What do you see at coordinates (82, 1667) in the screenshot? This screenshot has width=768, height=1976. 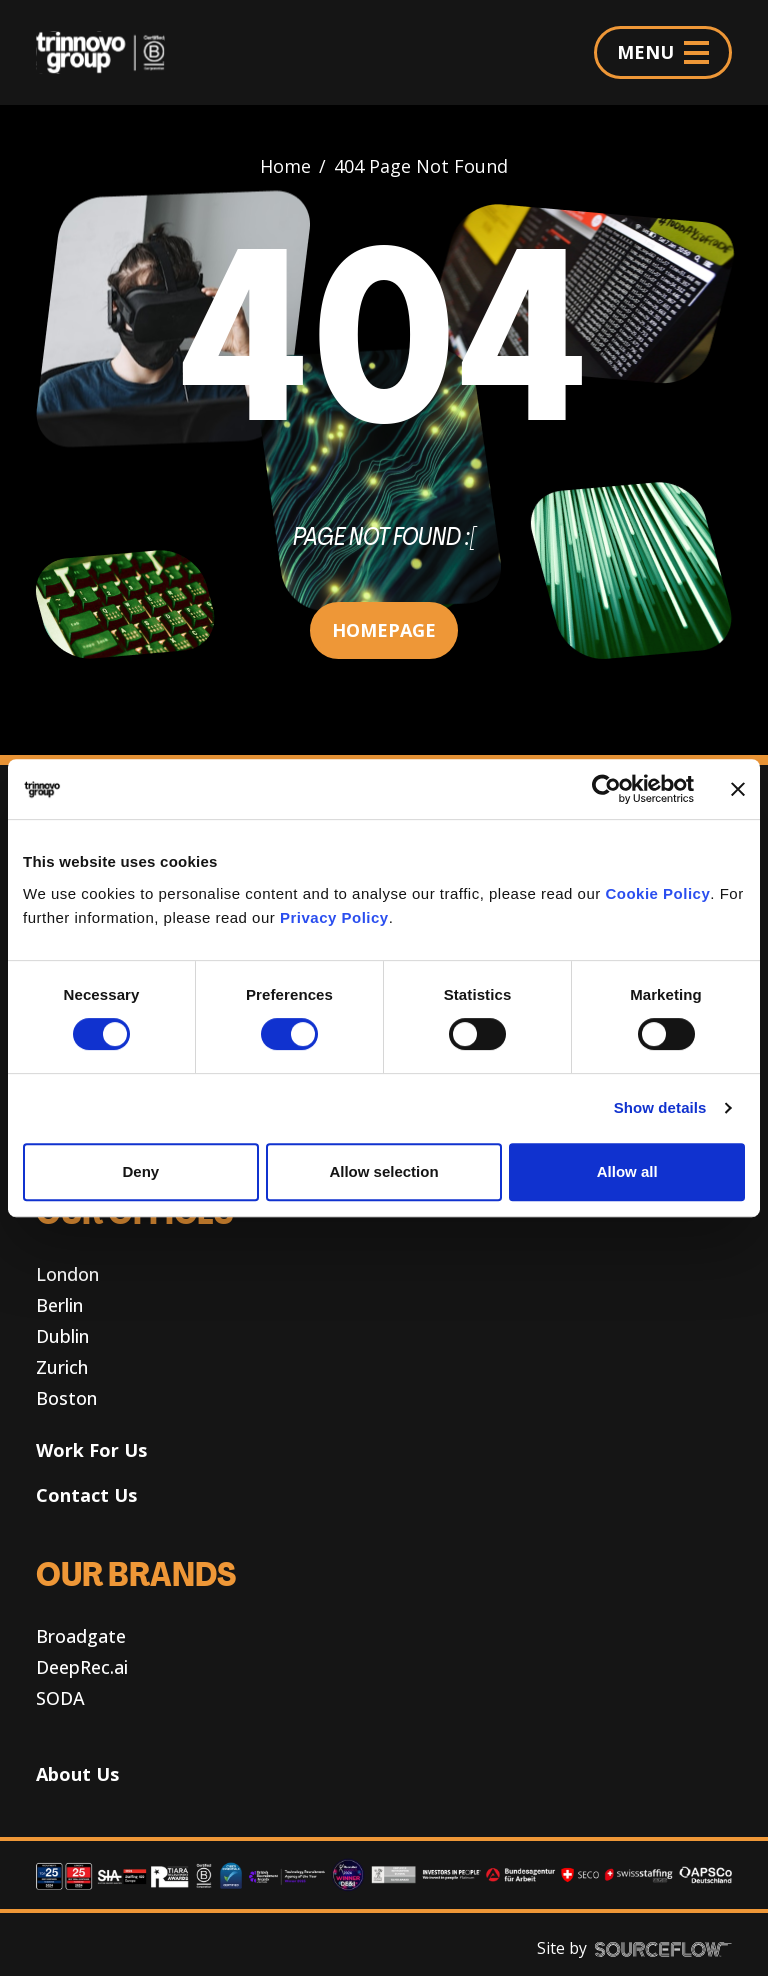 I see `DeepRec.ai` at bounding box center [82, 1667].